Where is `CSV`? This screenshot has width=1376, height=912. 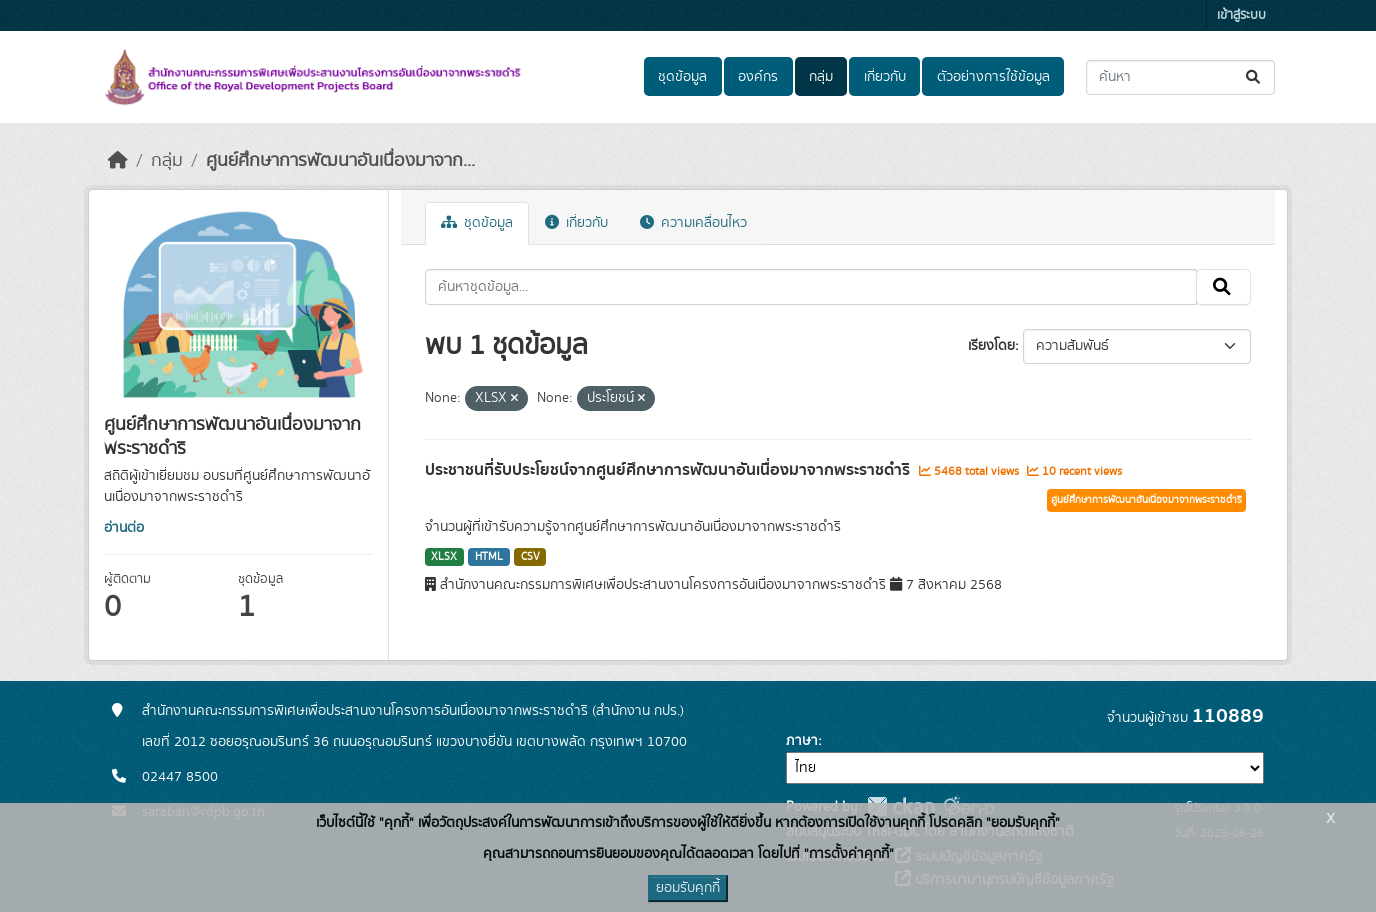
CSV is located at coordinates (530, 557).